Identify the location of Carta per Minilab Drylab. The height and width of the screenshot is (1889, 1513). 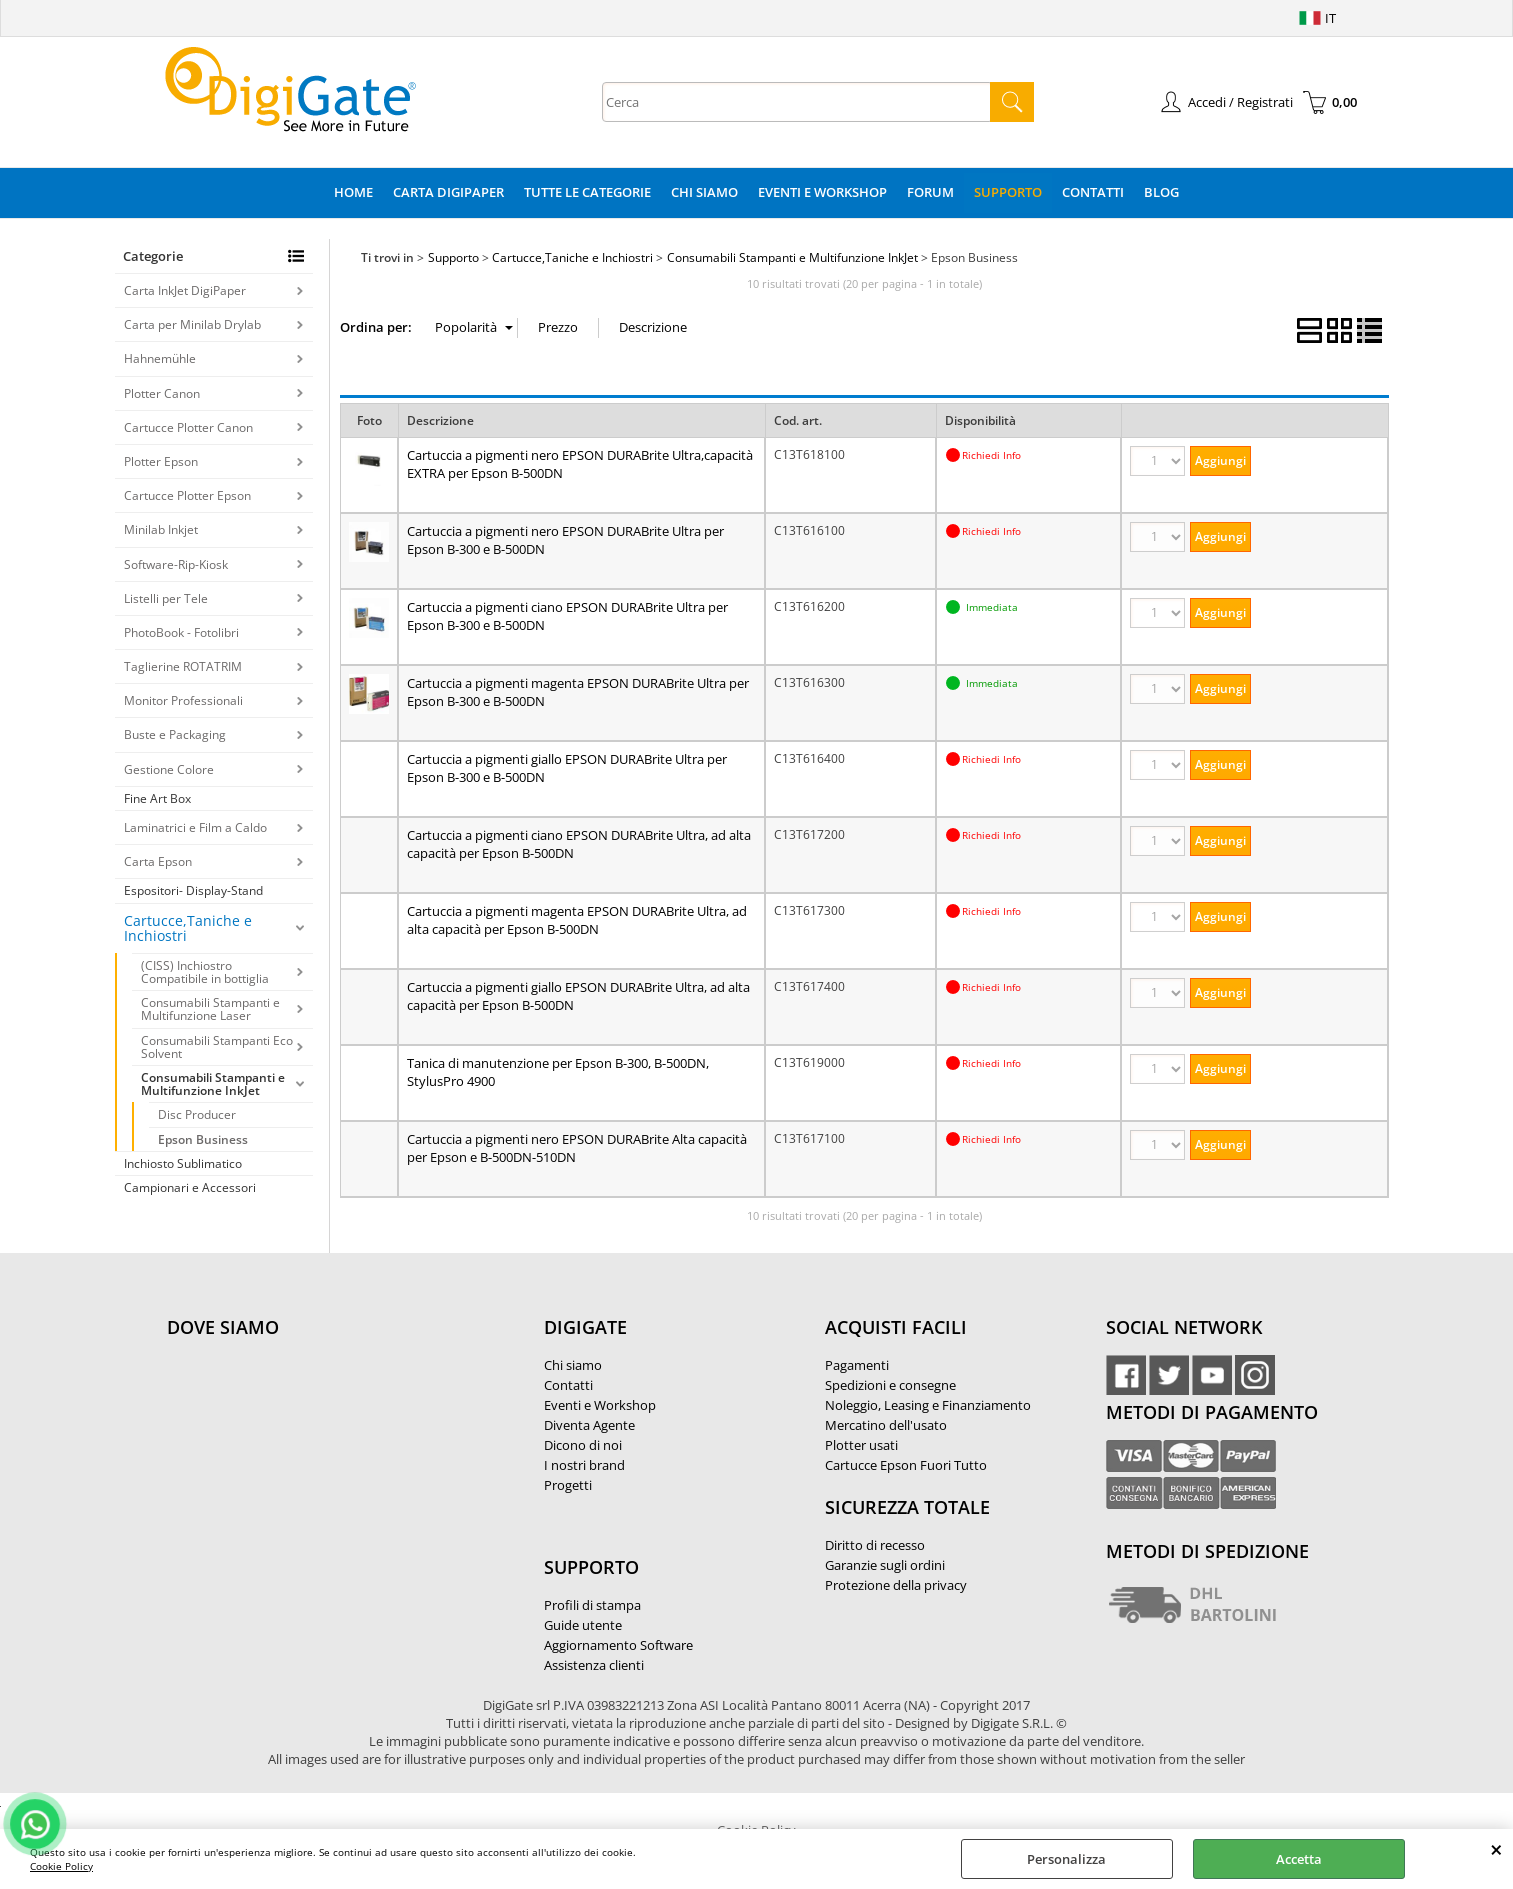
(192, 324).